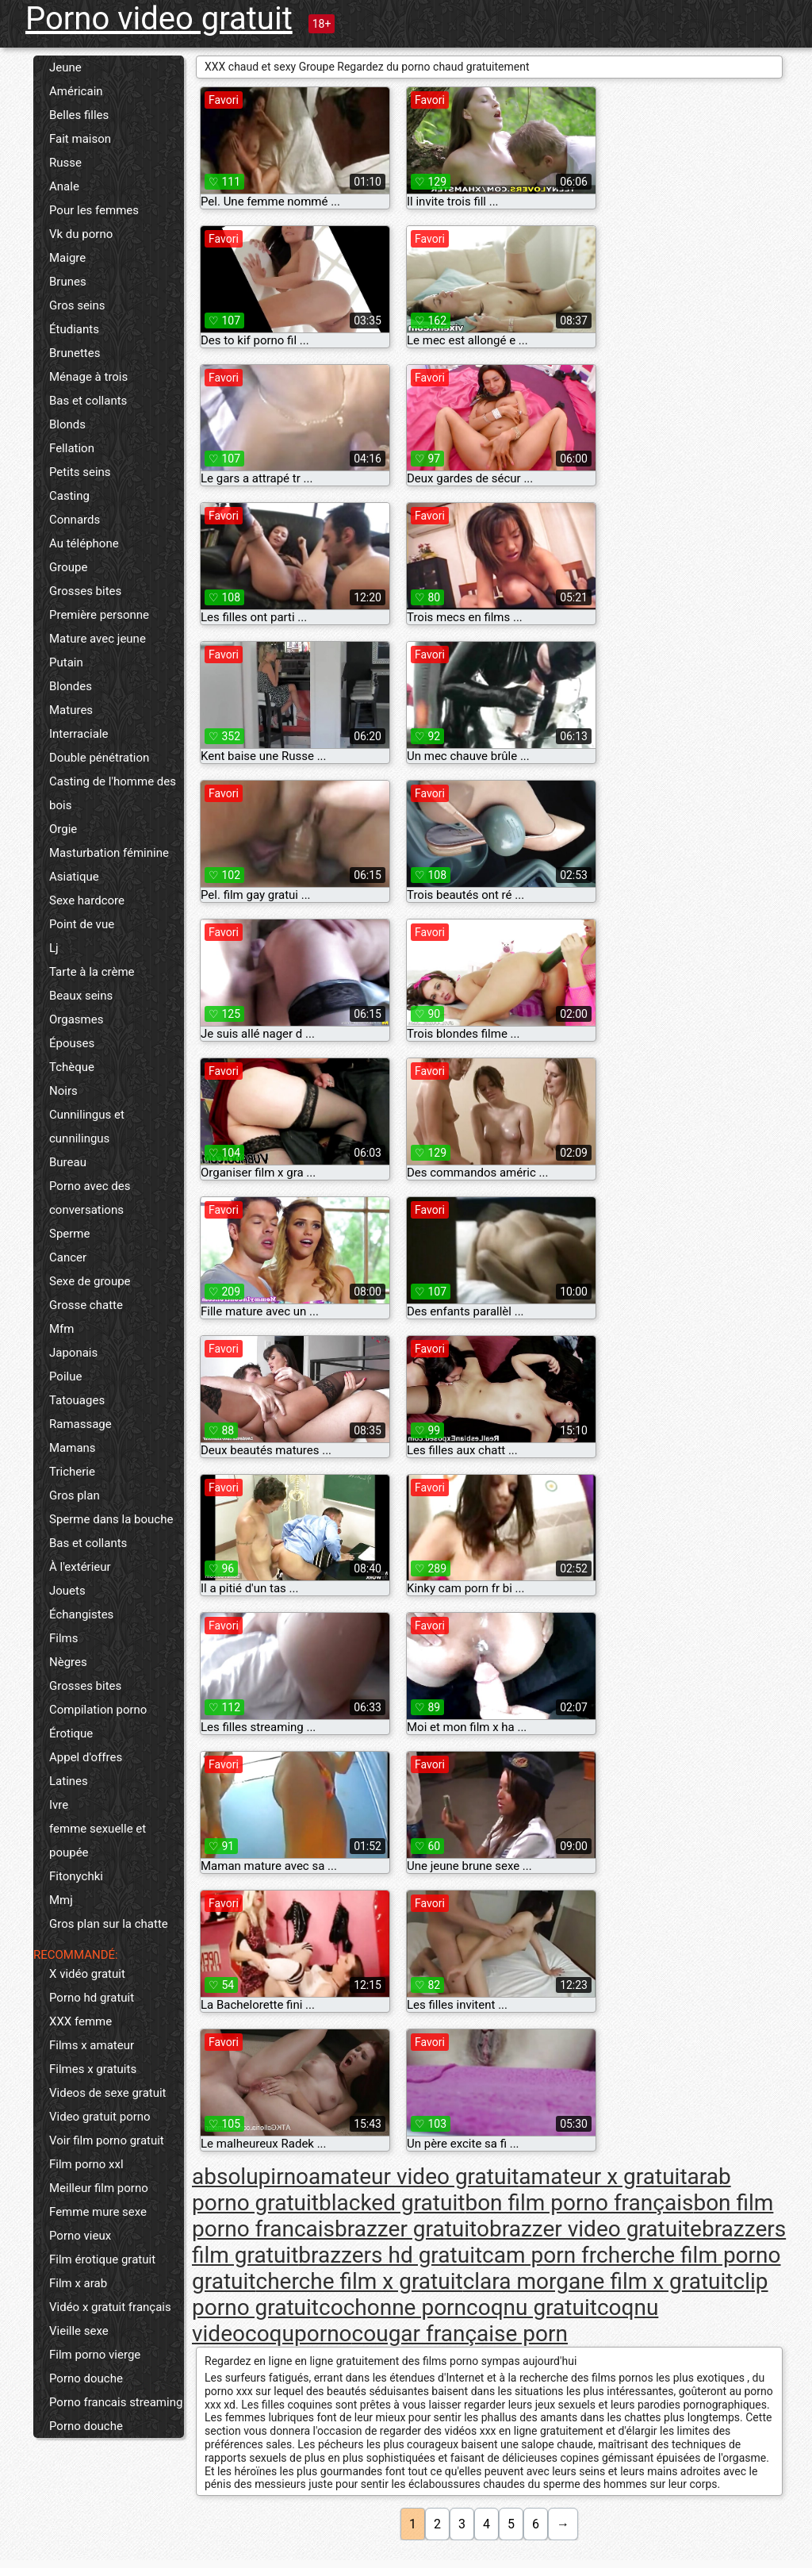  Describe the element at coordinates (76, 91) in the screenshot. I see `Américain` at that location.